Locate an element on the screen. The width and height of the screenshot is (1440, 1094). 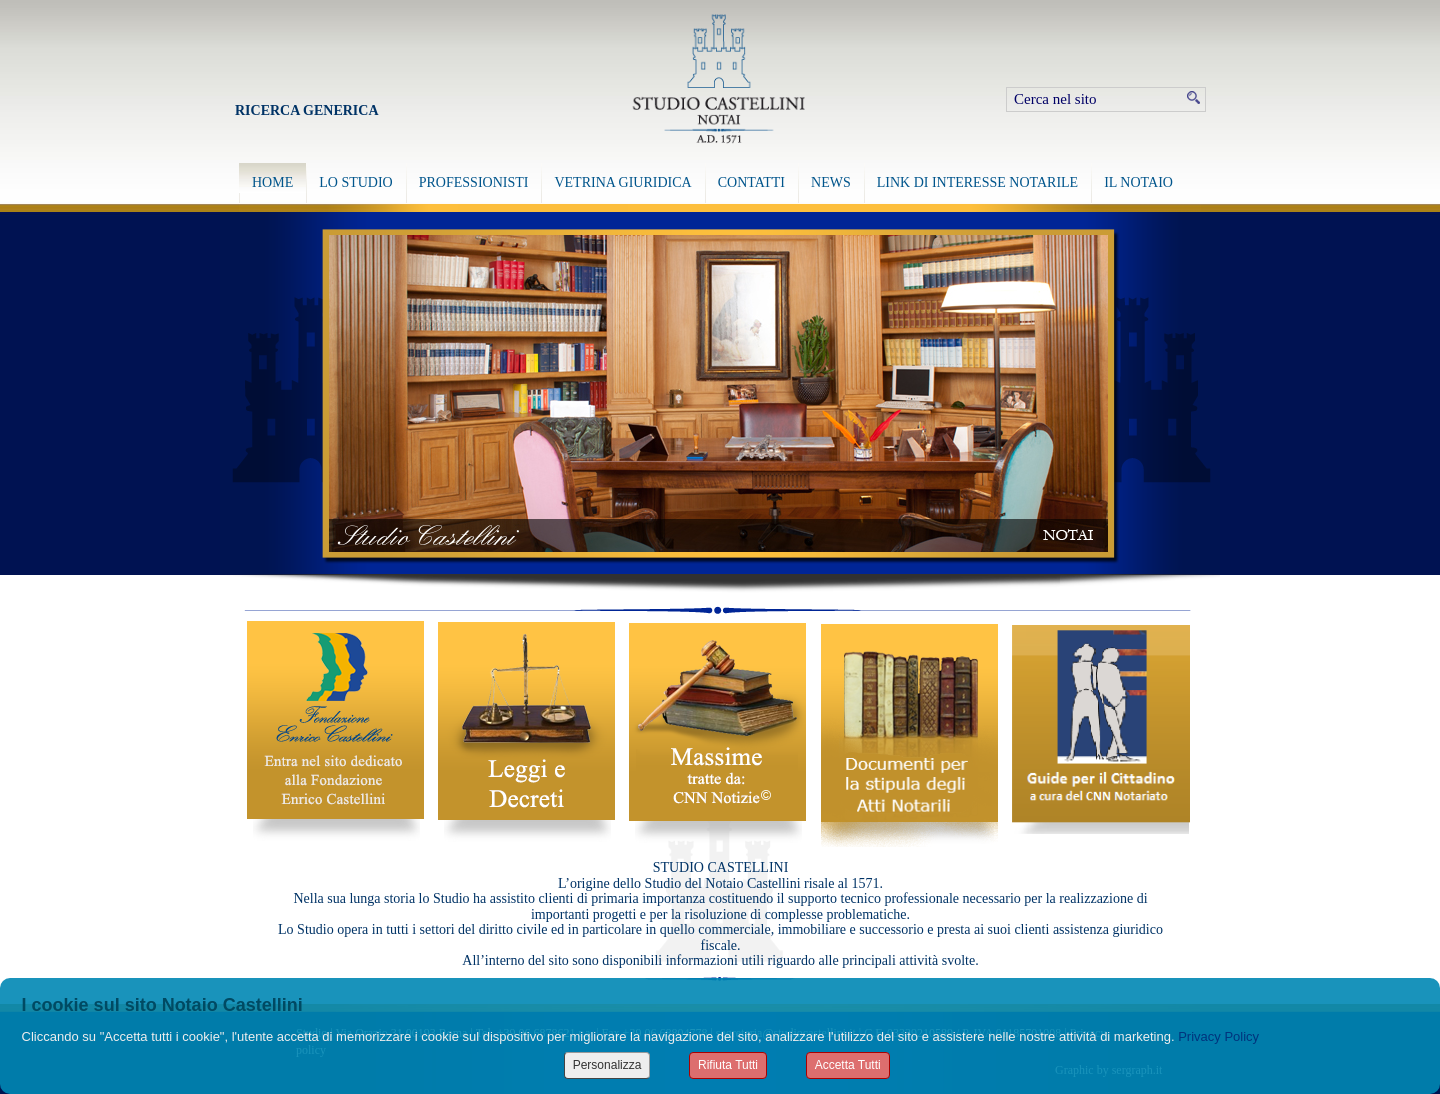
PROFESSIONISTI is located at coordinates (474, 182).